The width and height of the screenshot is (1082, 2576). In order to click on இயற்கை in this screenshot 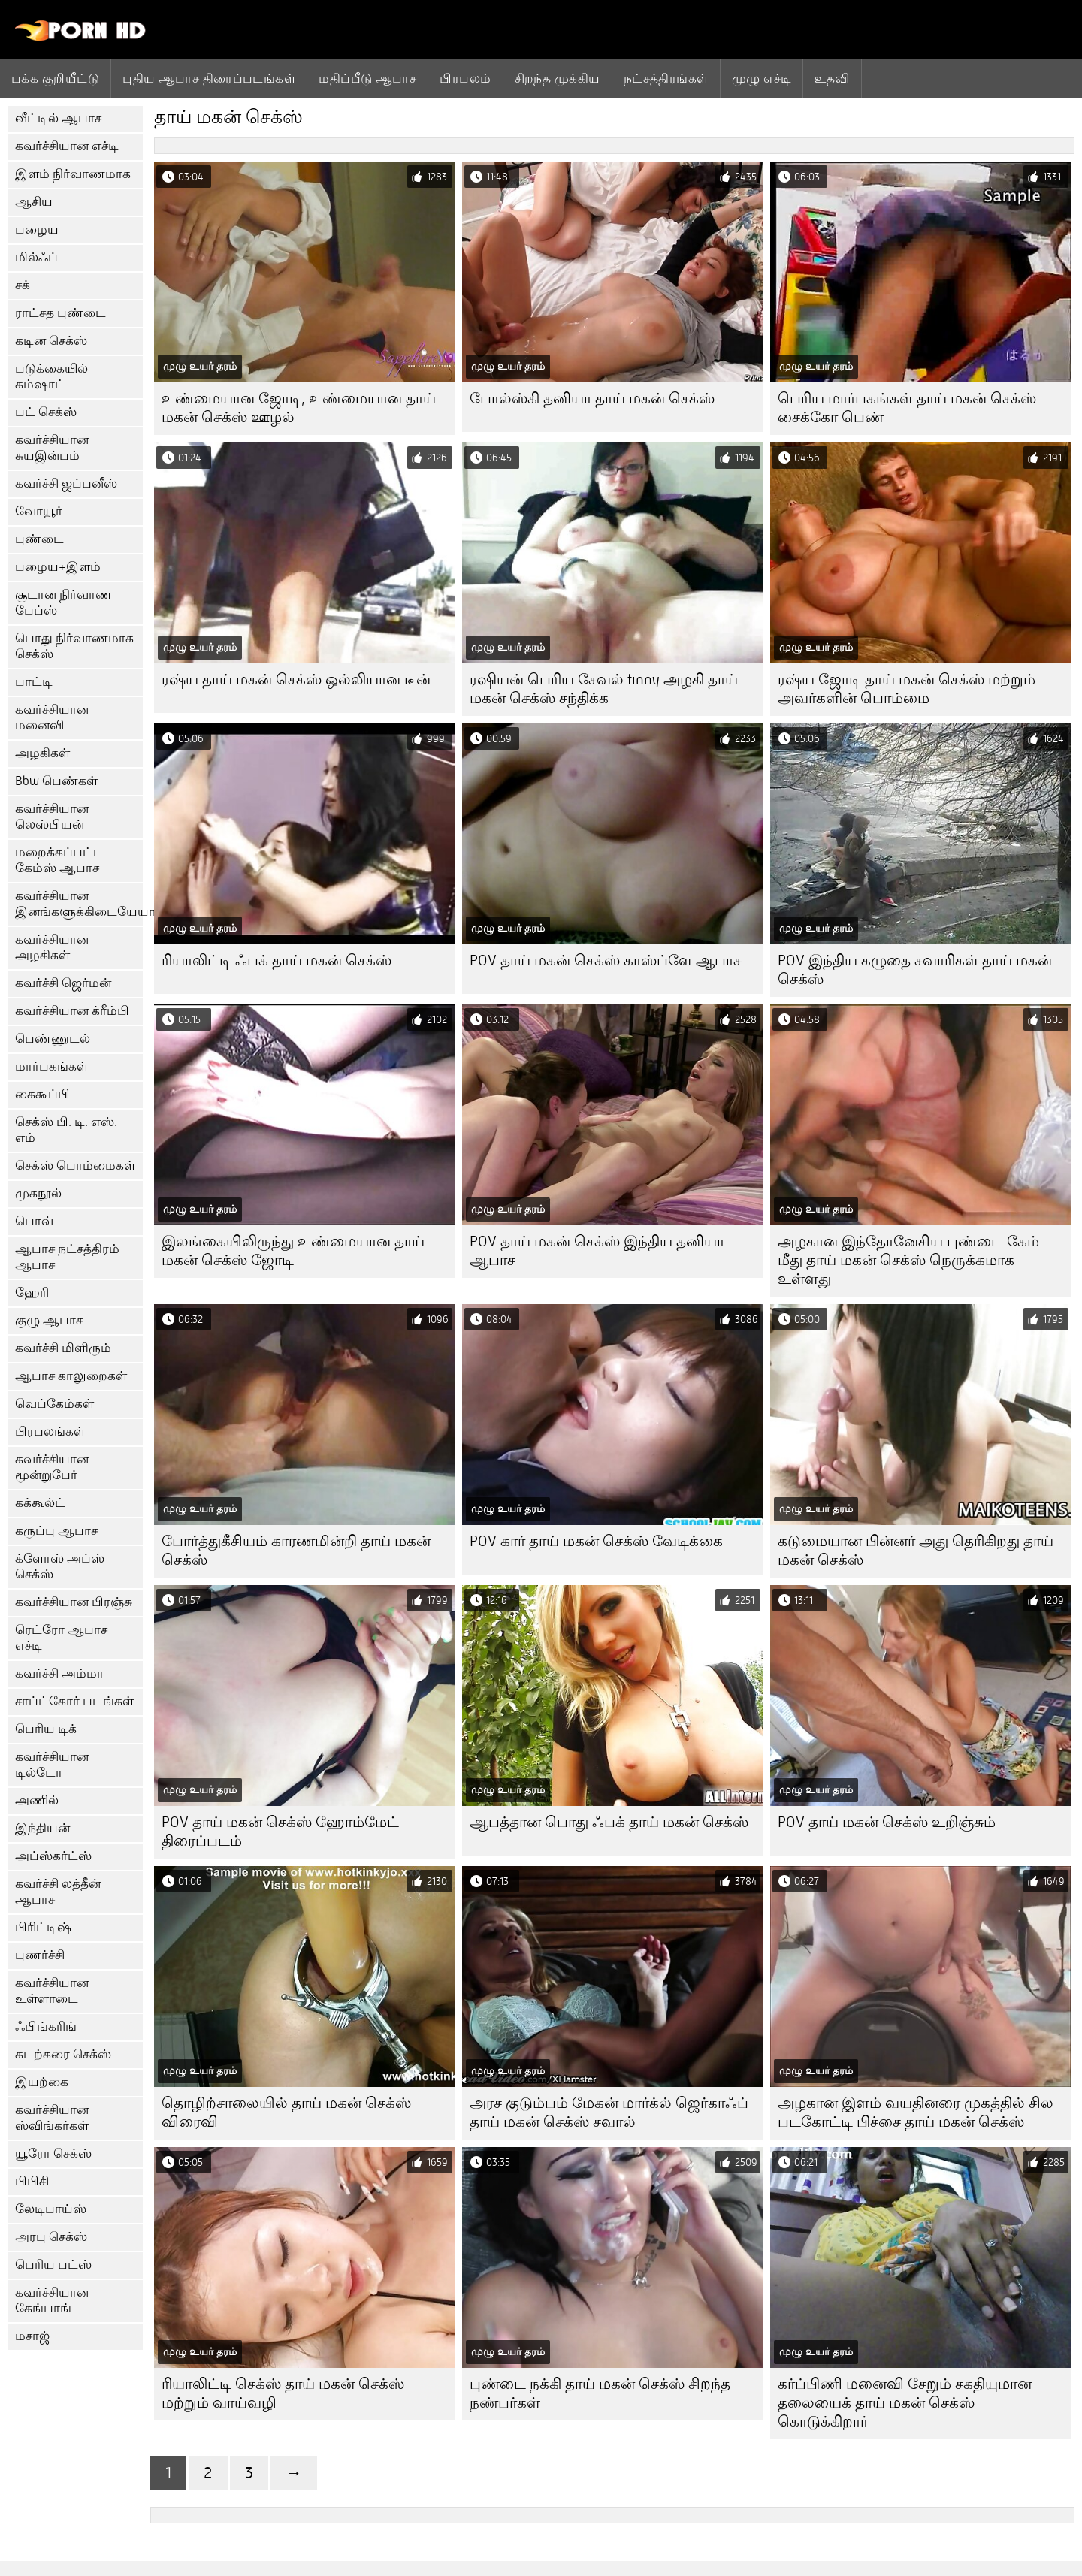, I will do `click(41, 2082)`.